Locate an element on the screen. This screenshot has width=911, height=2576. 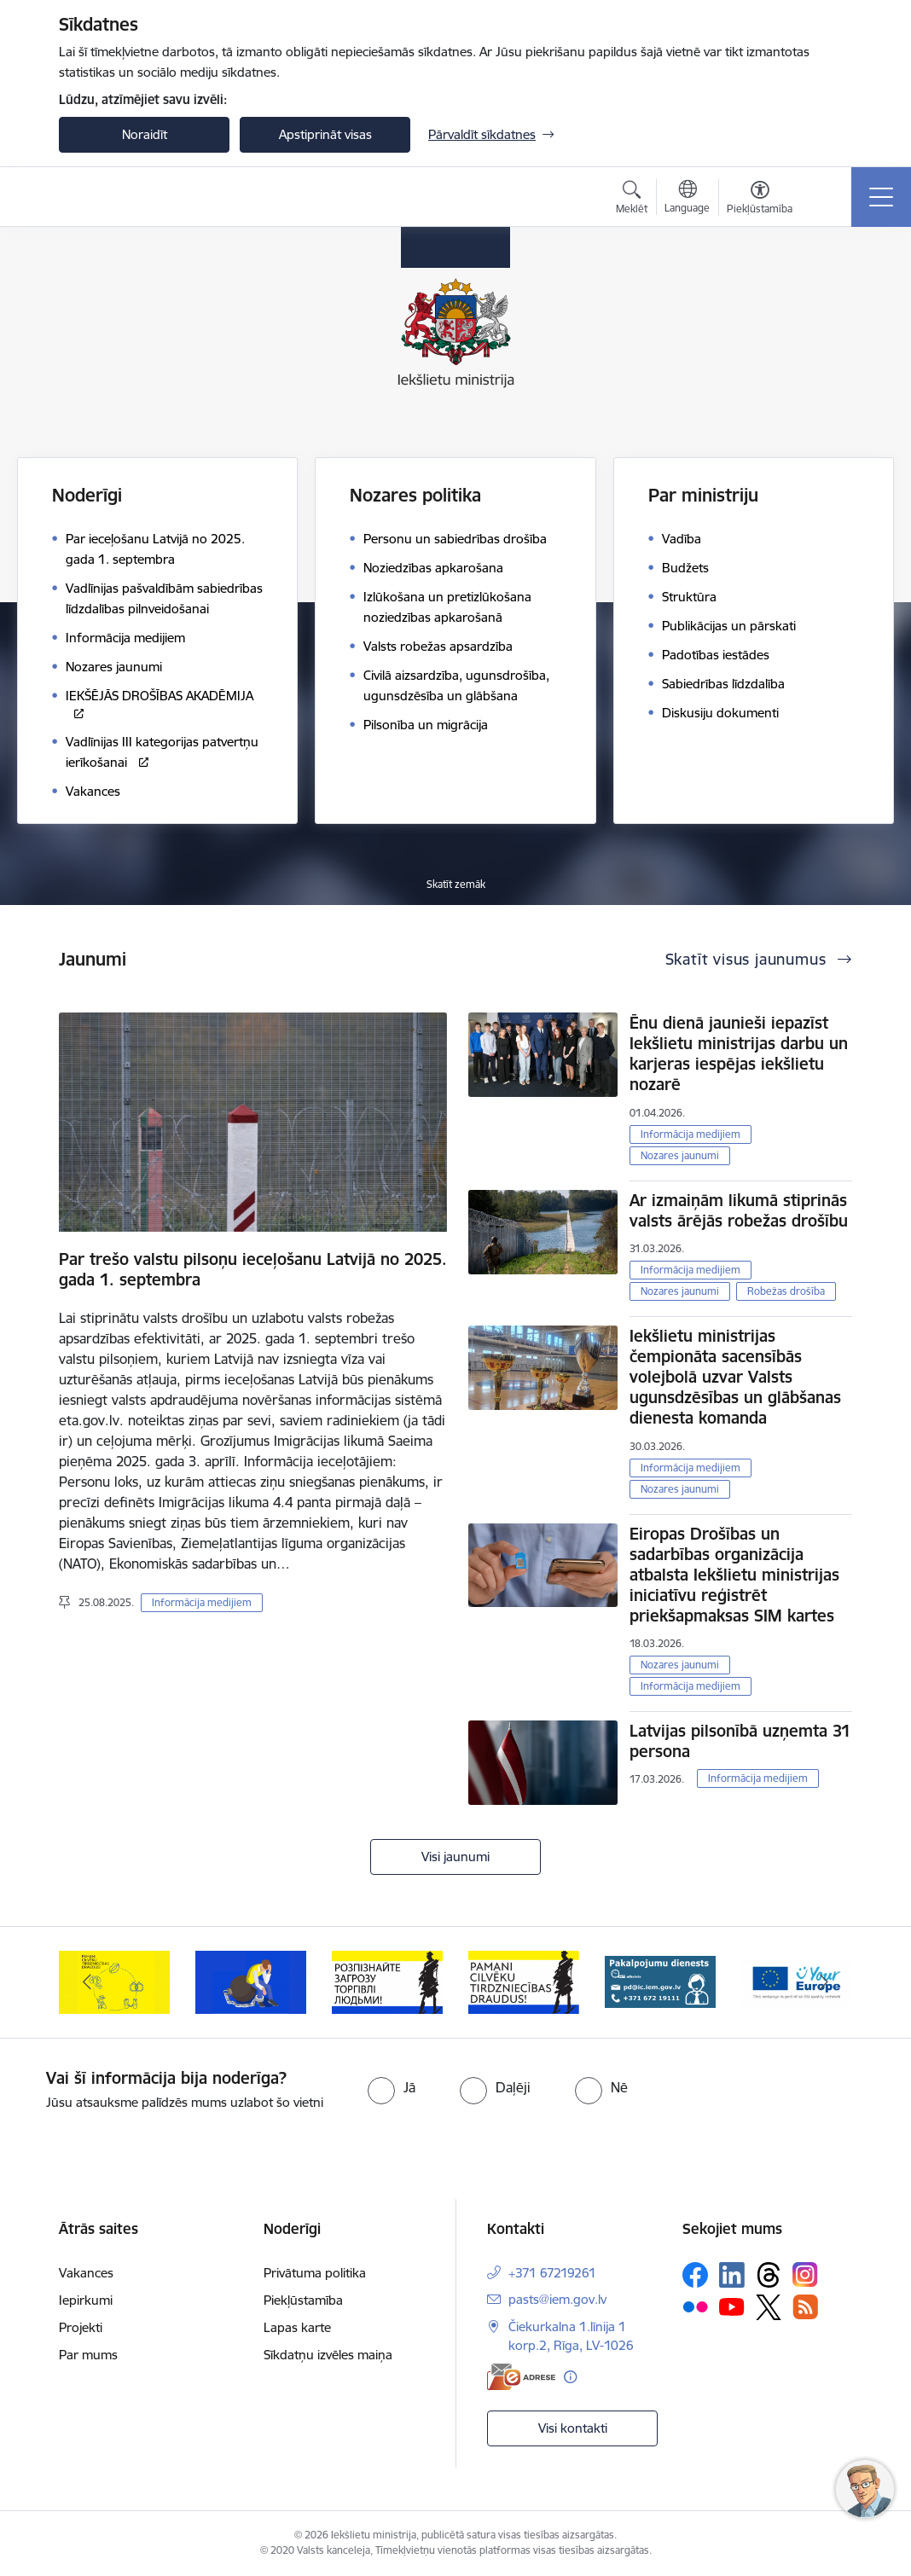
[Sekojiet mums Threads] is located at coordinates (768, 2275).